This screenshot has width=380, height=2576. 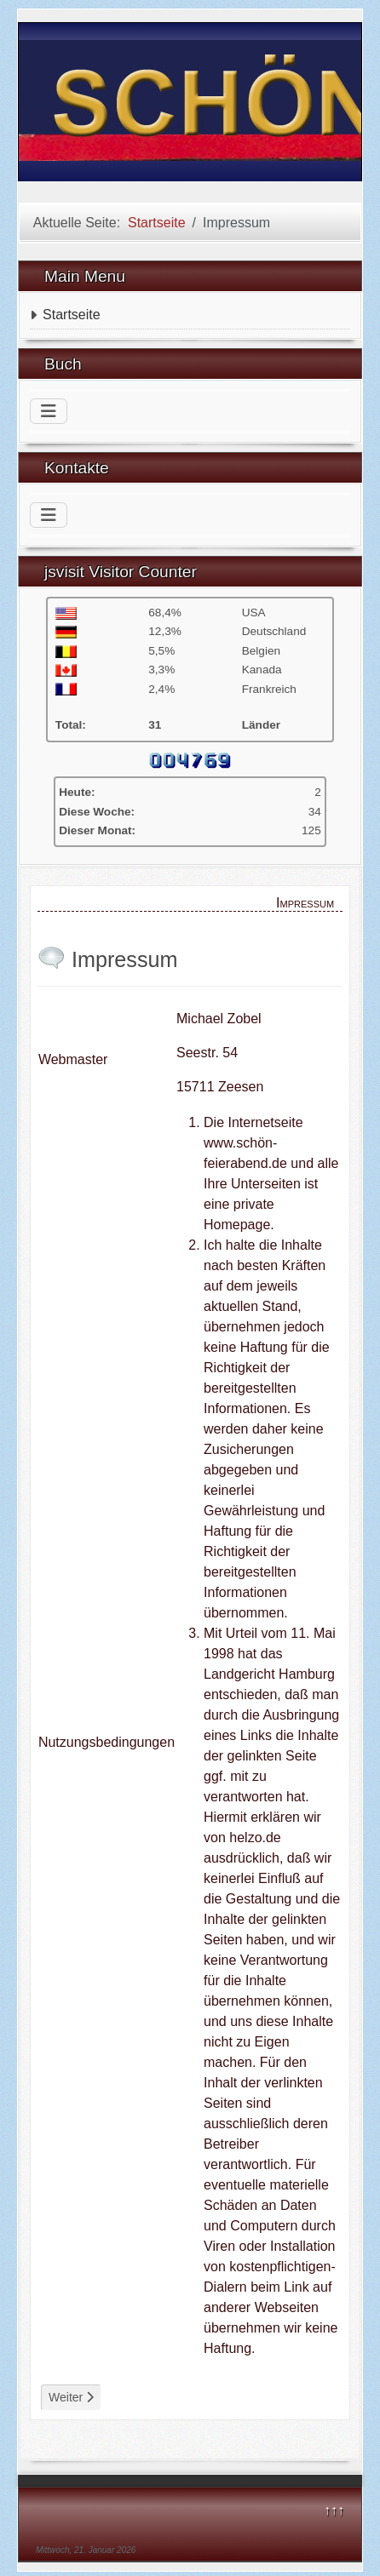 What do you see at coordinates (334, 2510) in the screenshot?
I see `↑↑↑` at bounding box center [334, 2510].